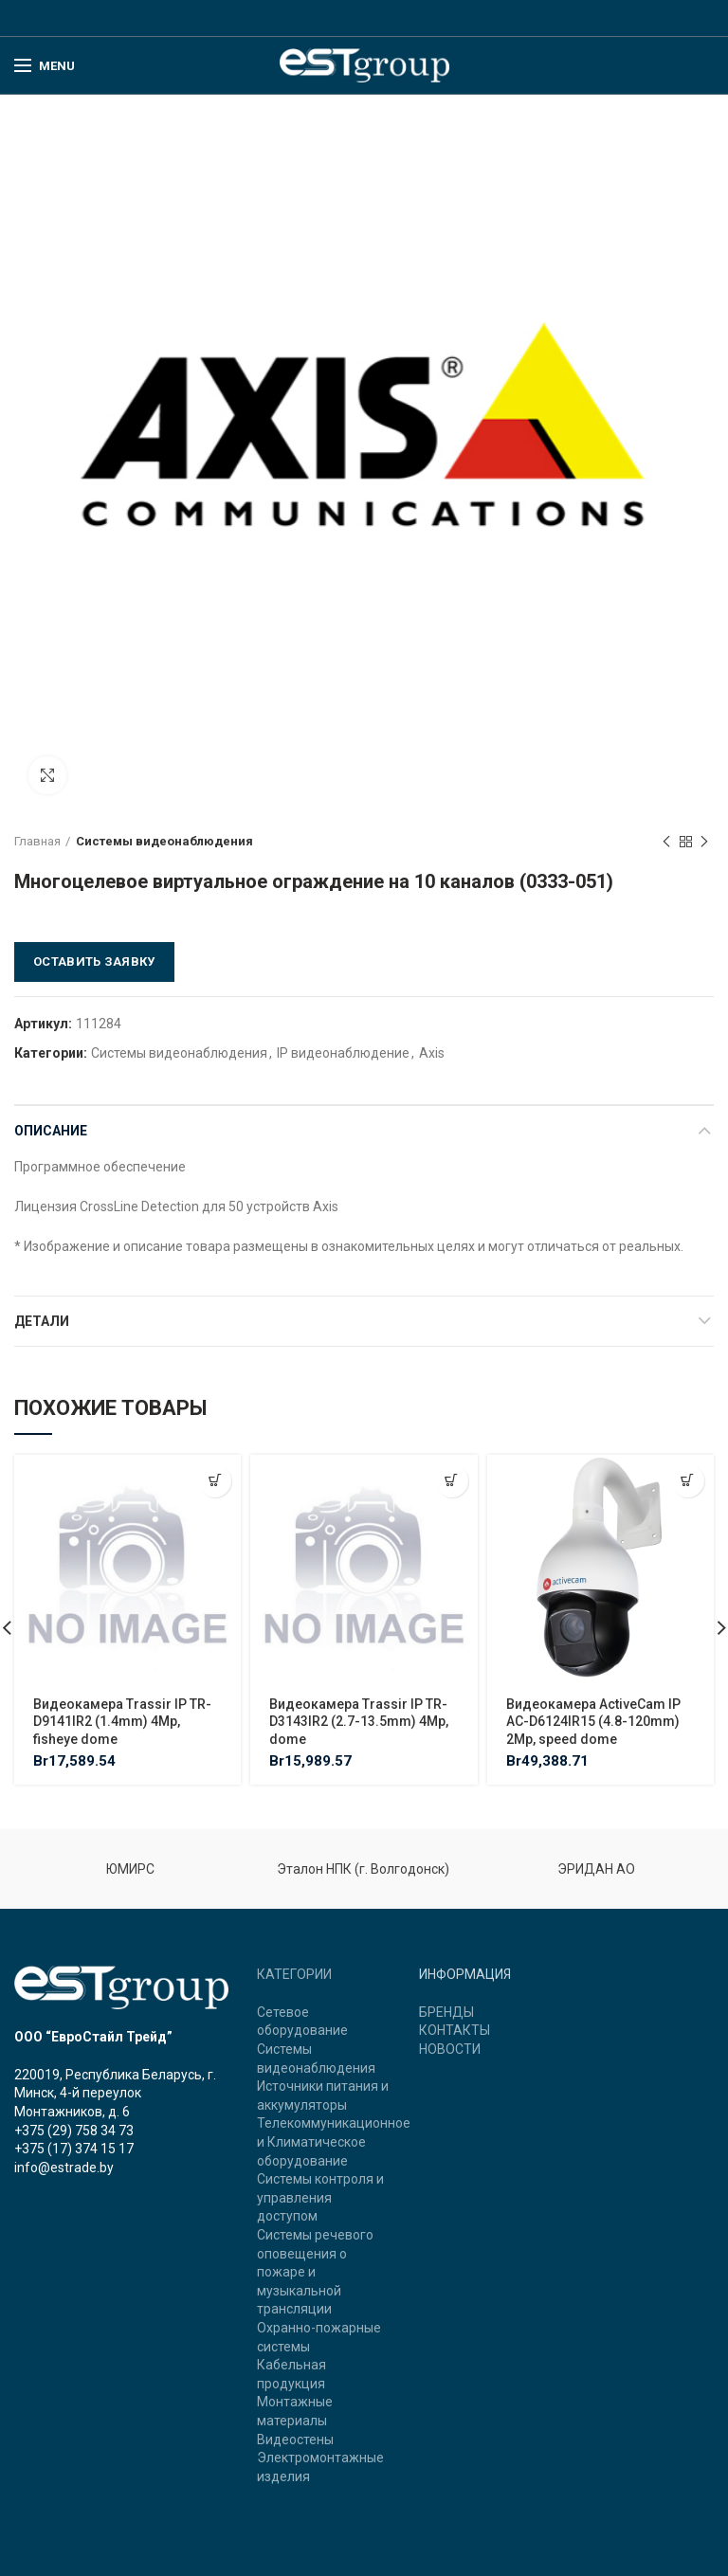 Image resolution: width=728 pixels, height=2576 pixels. I want to click on Axis, so click(432, 1053).